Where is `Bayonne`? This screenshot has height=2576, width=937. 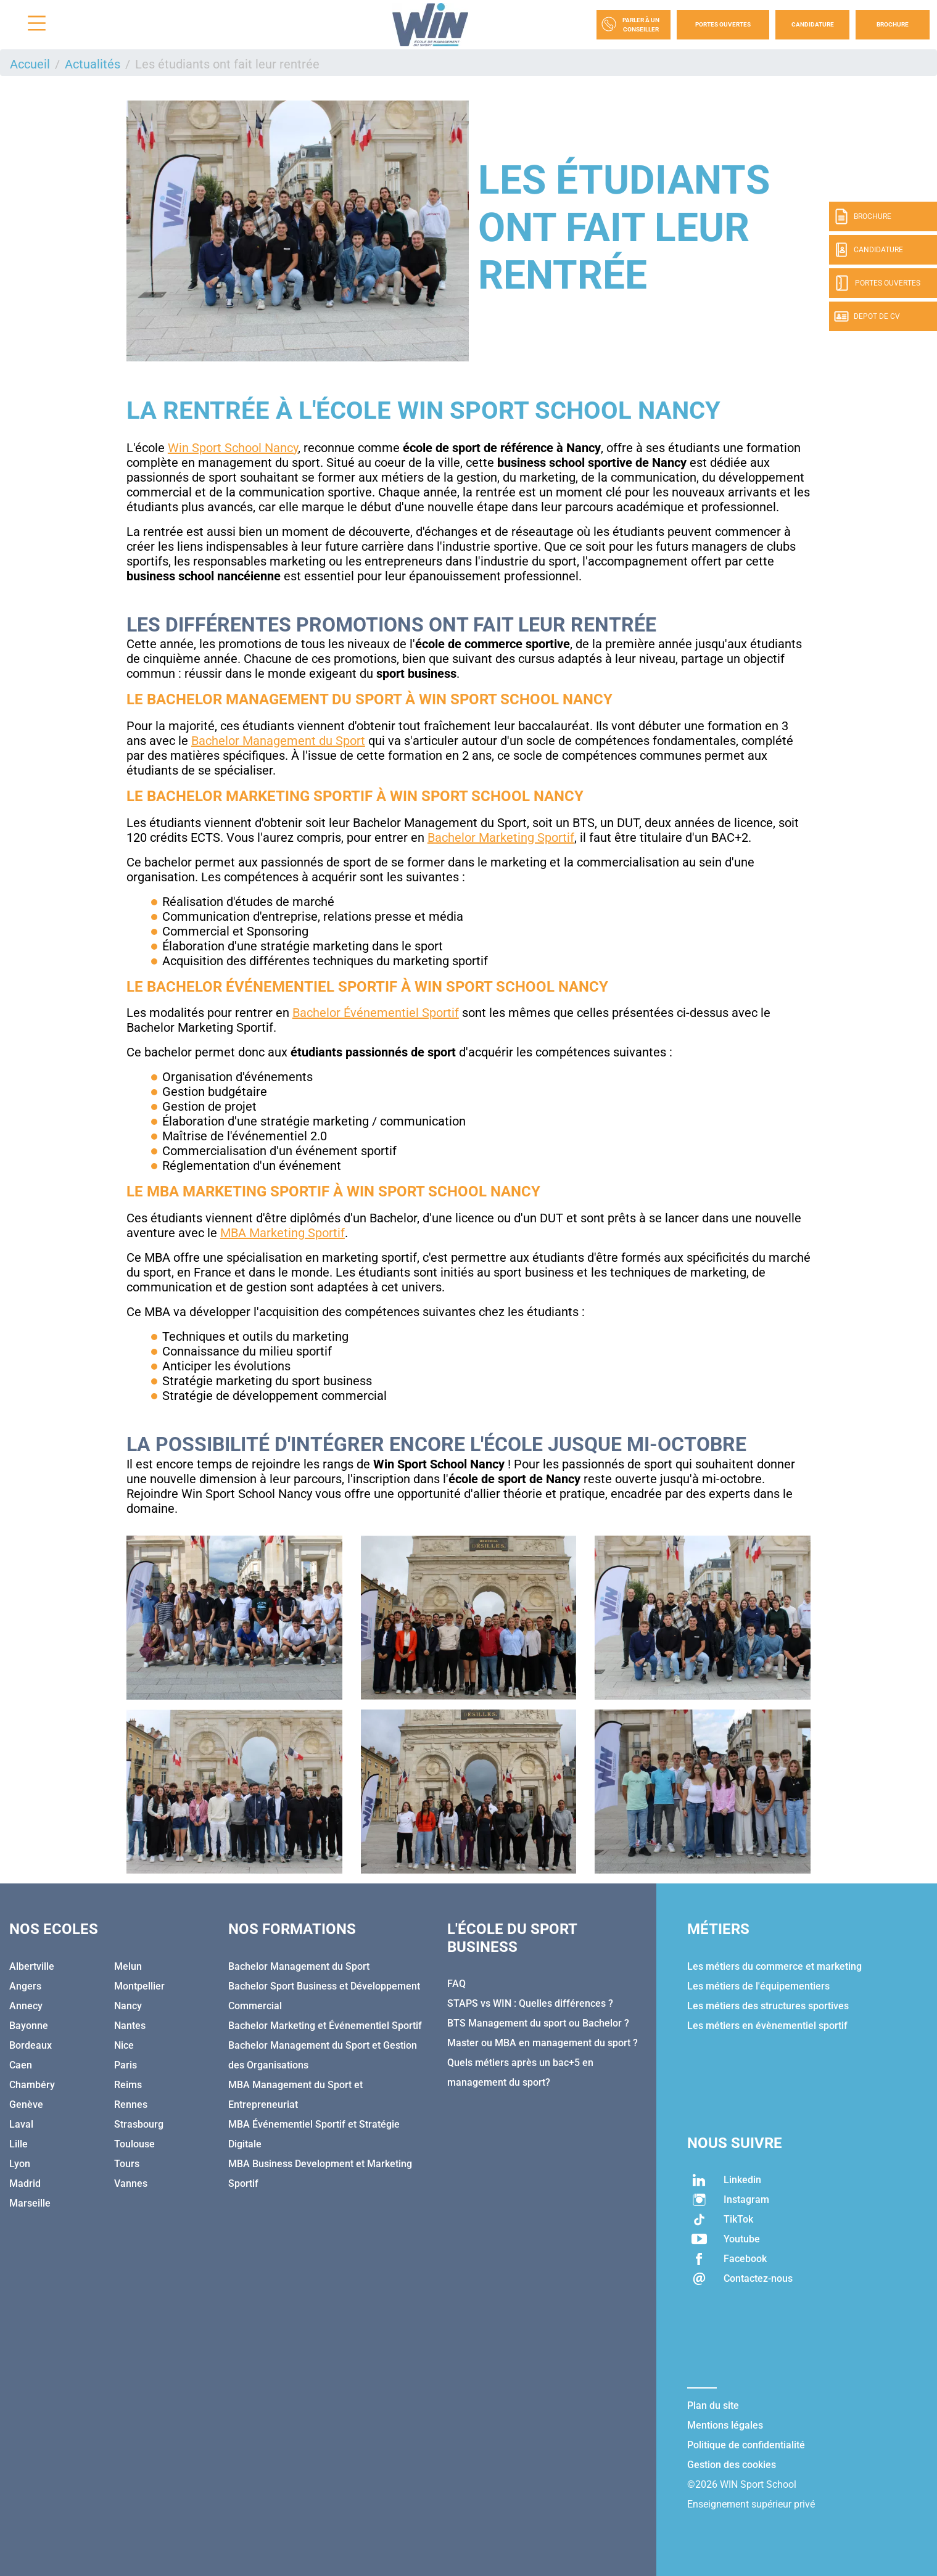 Bayonne is located at coordinates (28, 2025).